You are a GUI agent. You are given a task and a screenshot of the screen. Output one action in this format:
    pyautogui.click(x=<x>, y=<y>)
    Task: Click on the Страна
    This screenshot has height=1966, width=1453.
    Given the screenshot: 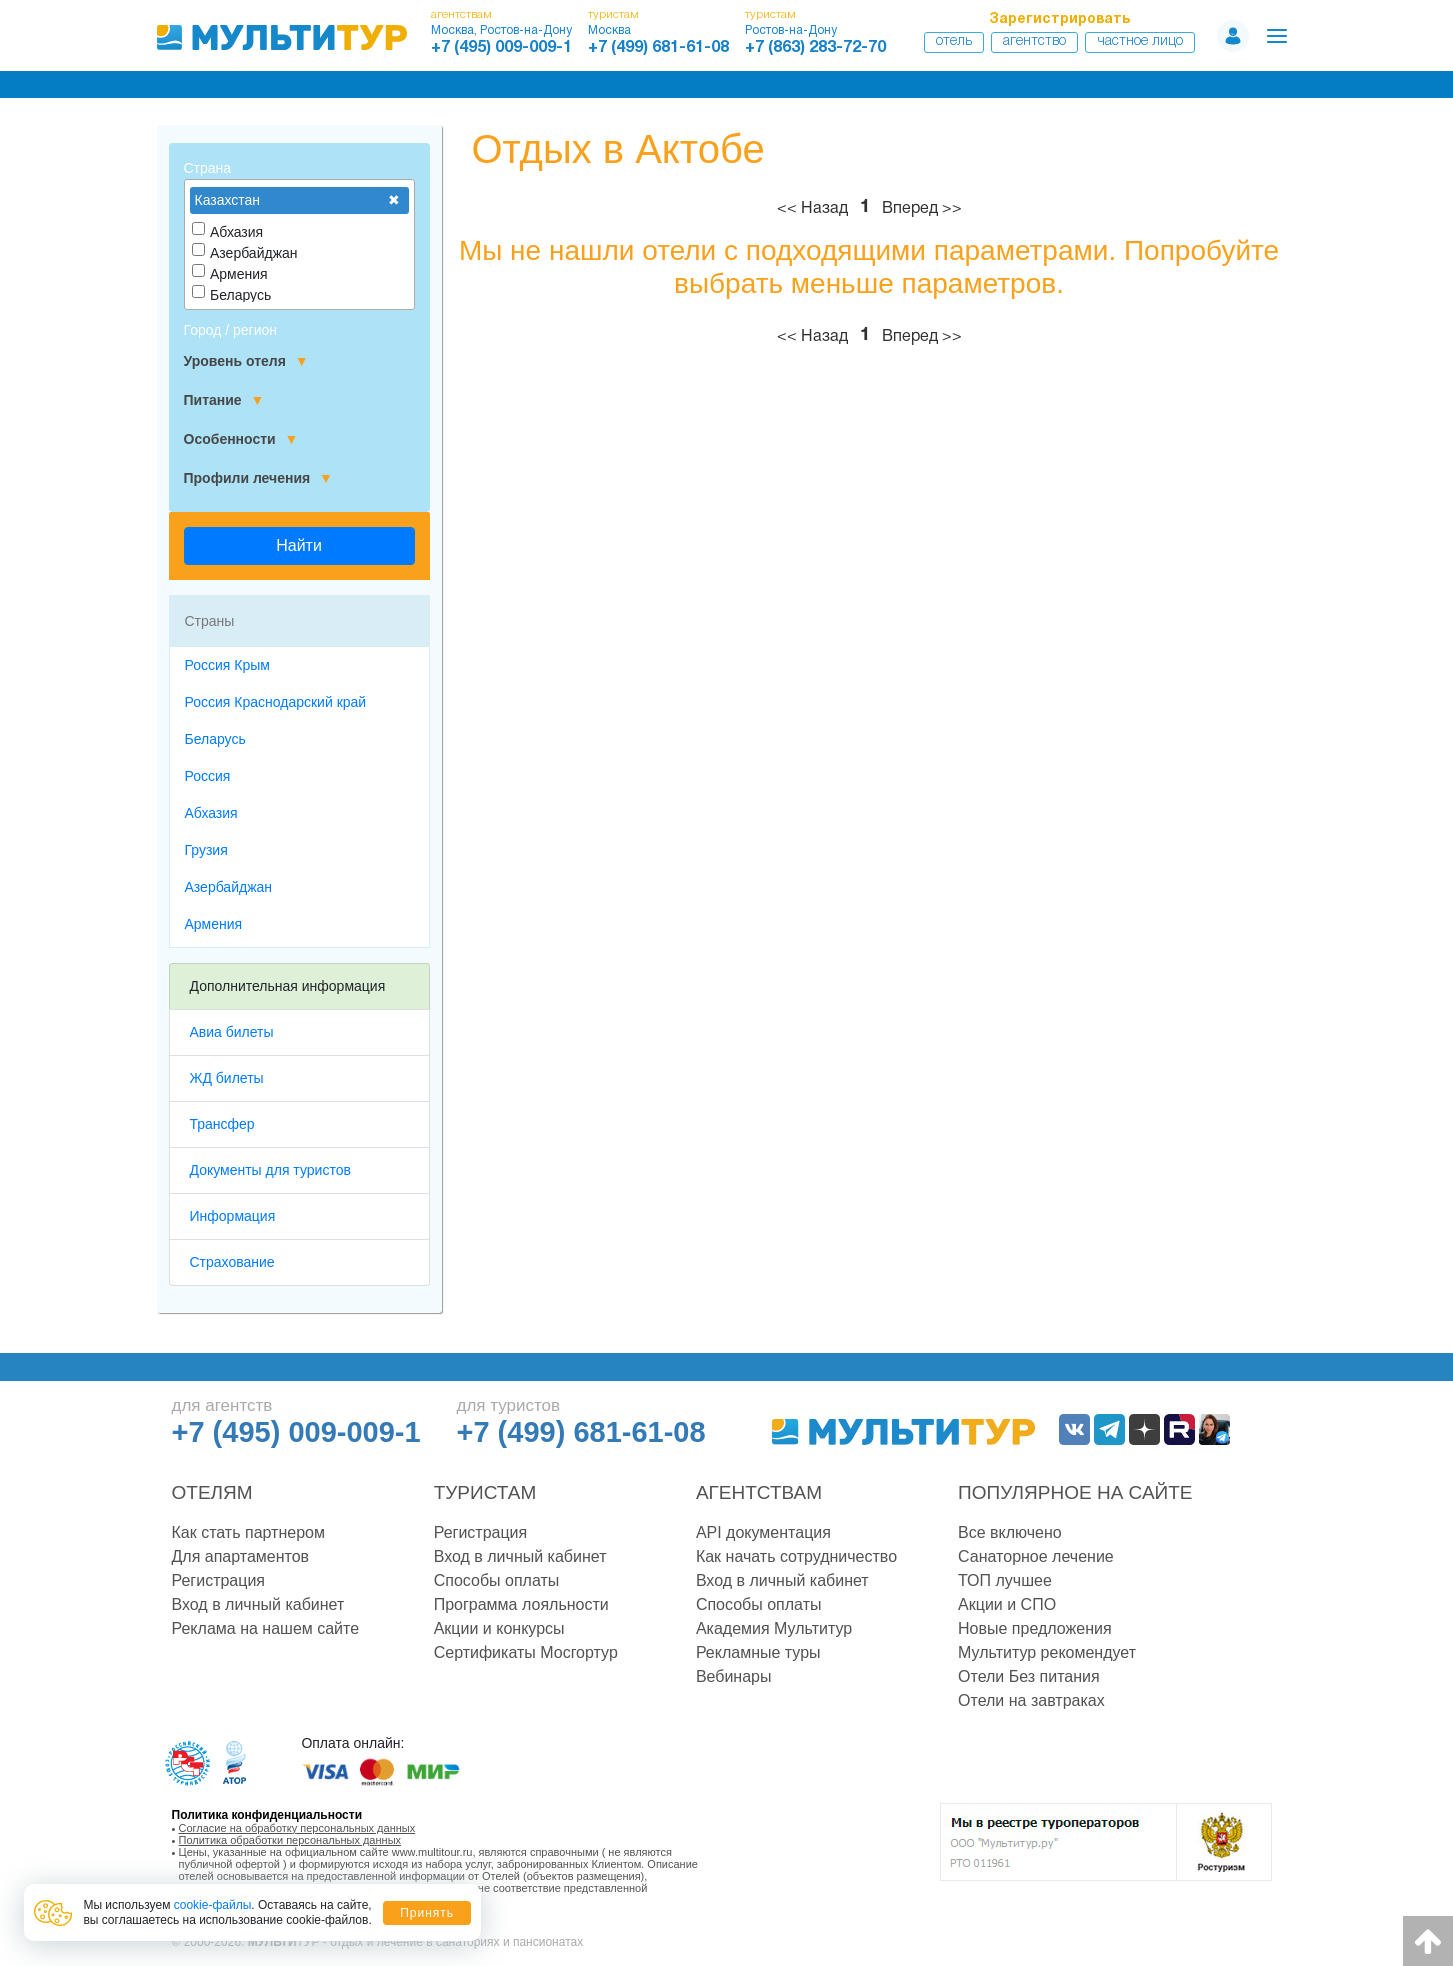 What is the action you would take?
    pyautogui.click(x=208, y=168)
    